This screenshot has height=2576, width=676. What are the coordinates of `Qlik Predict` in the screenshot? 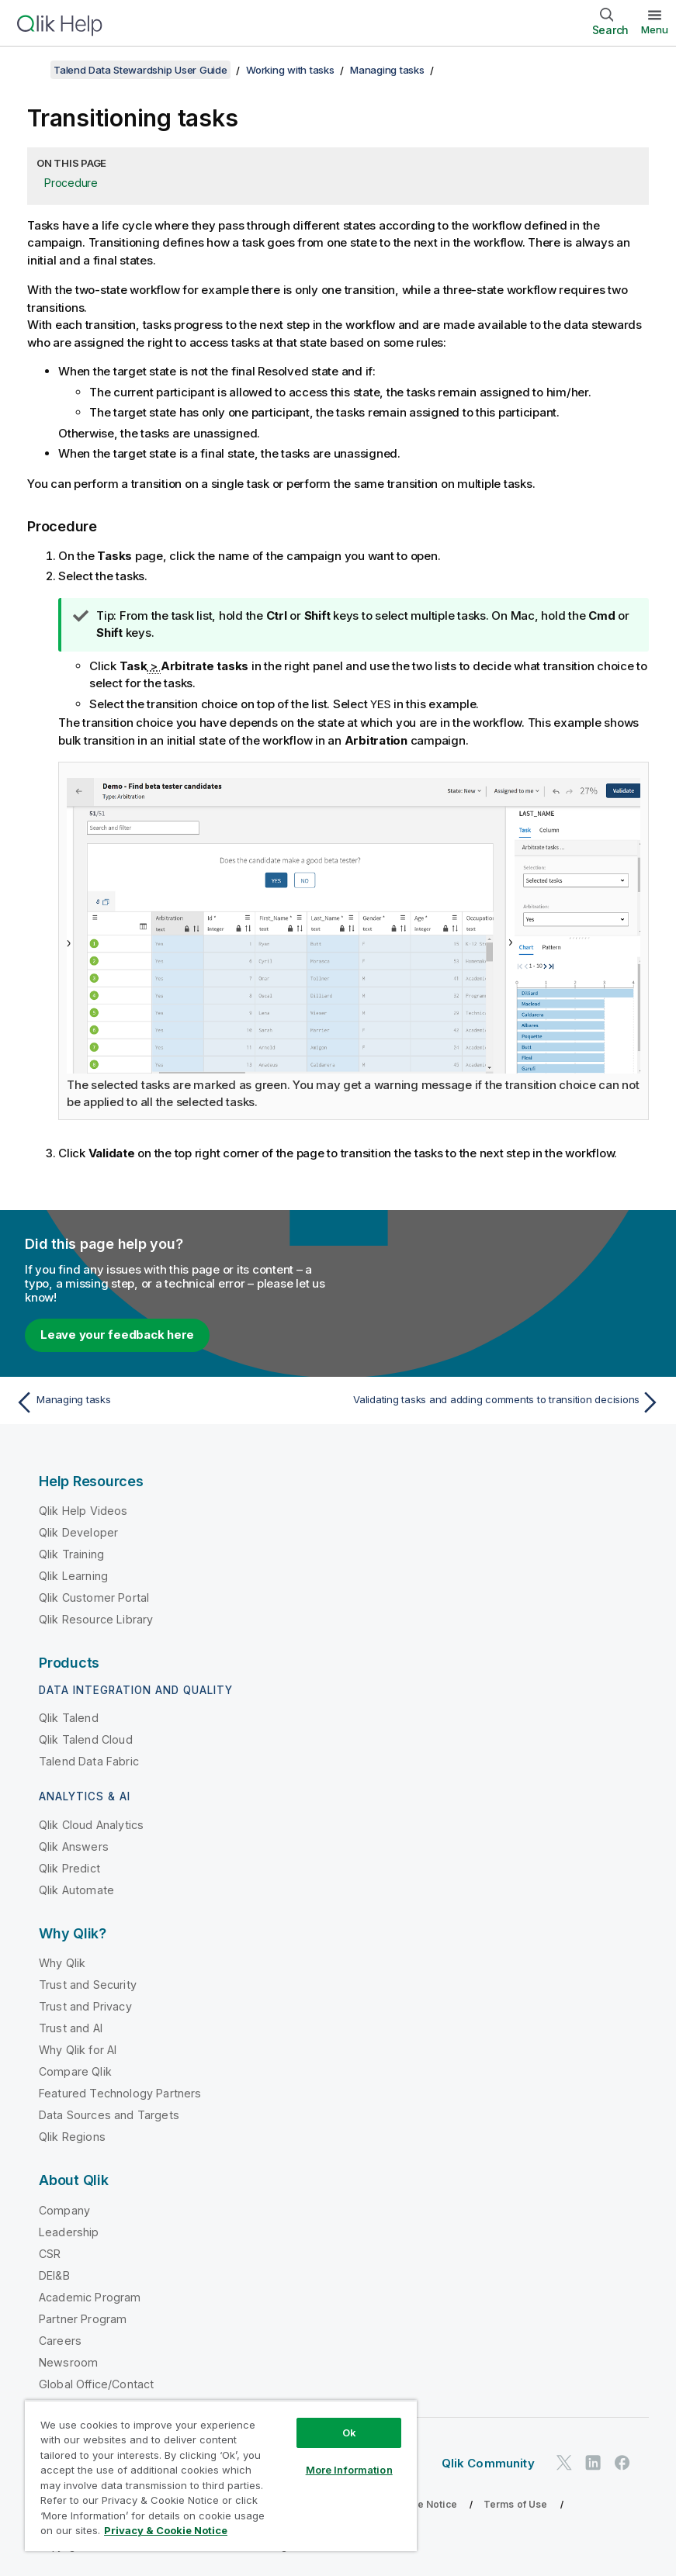 It's located at (69, 1867).